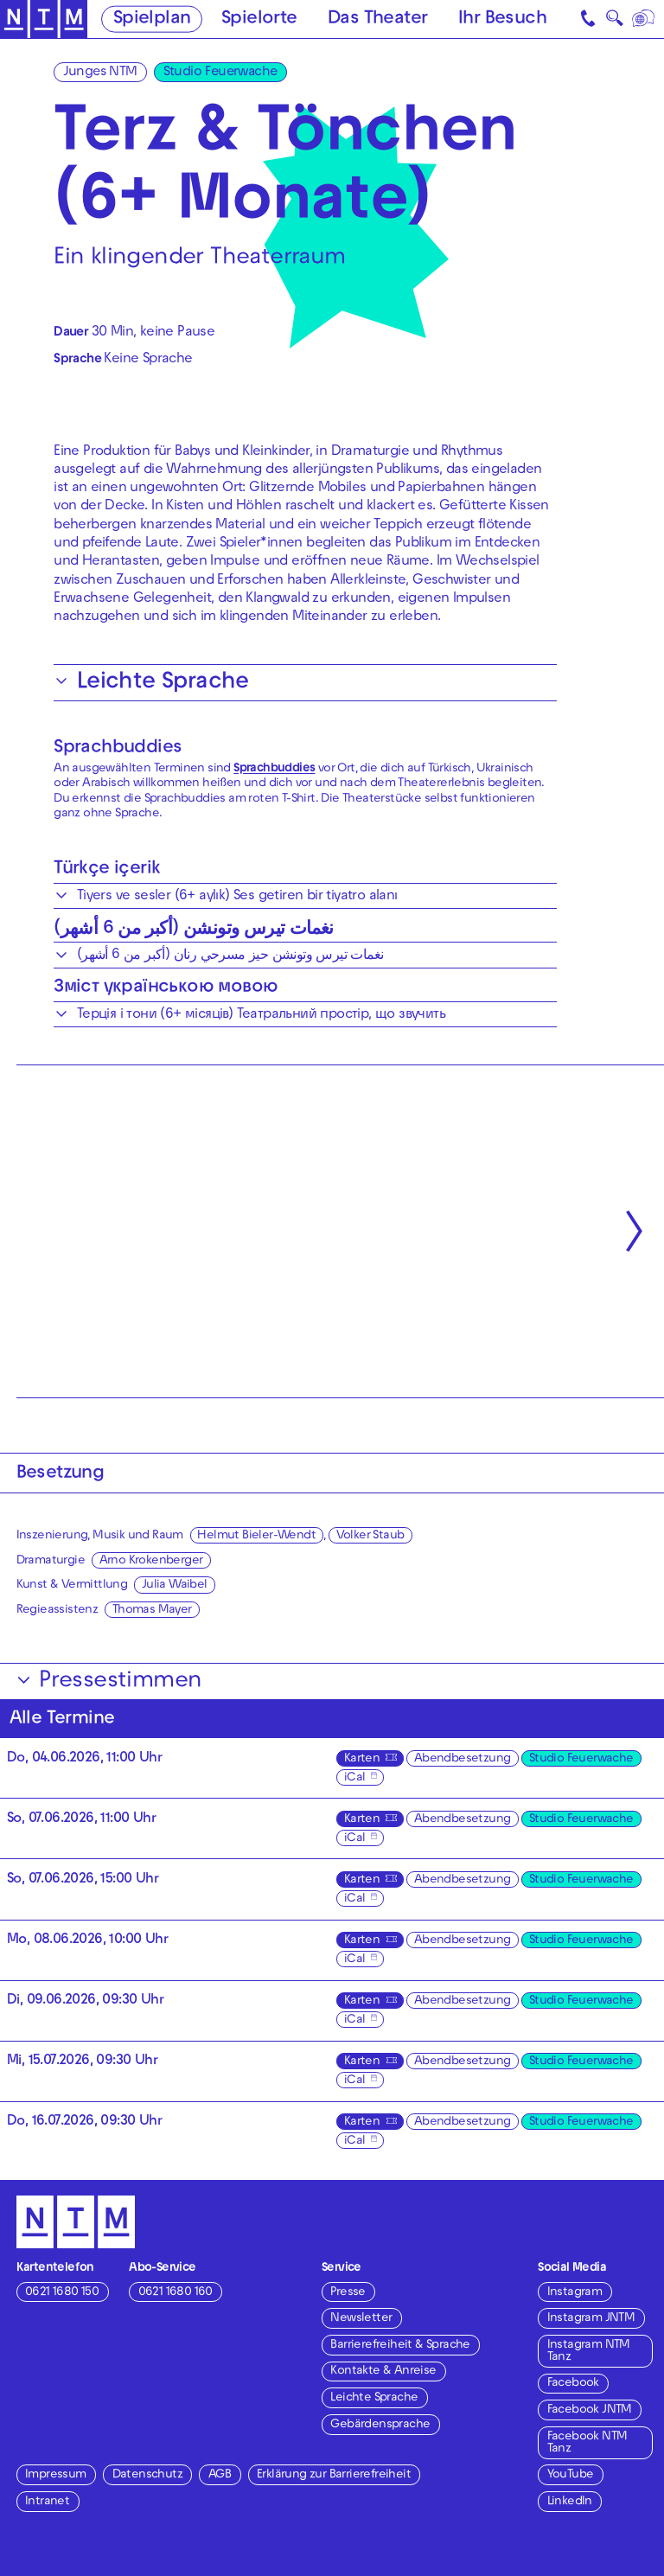 This screenshot has height=2576, width=664. I want to click on Junges NTM, so click(100, 73).